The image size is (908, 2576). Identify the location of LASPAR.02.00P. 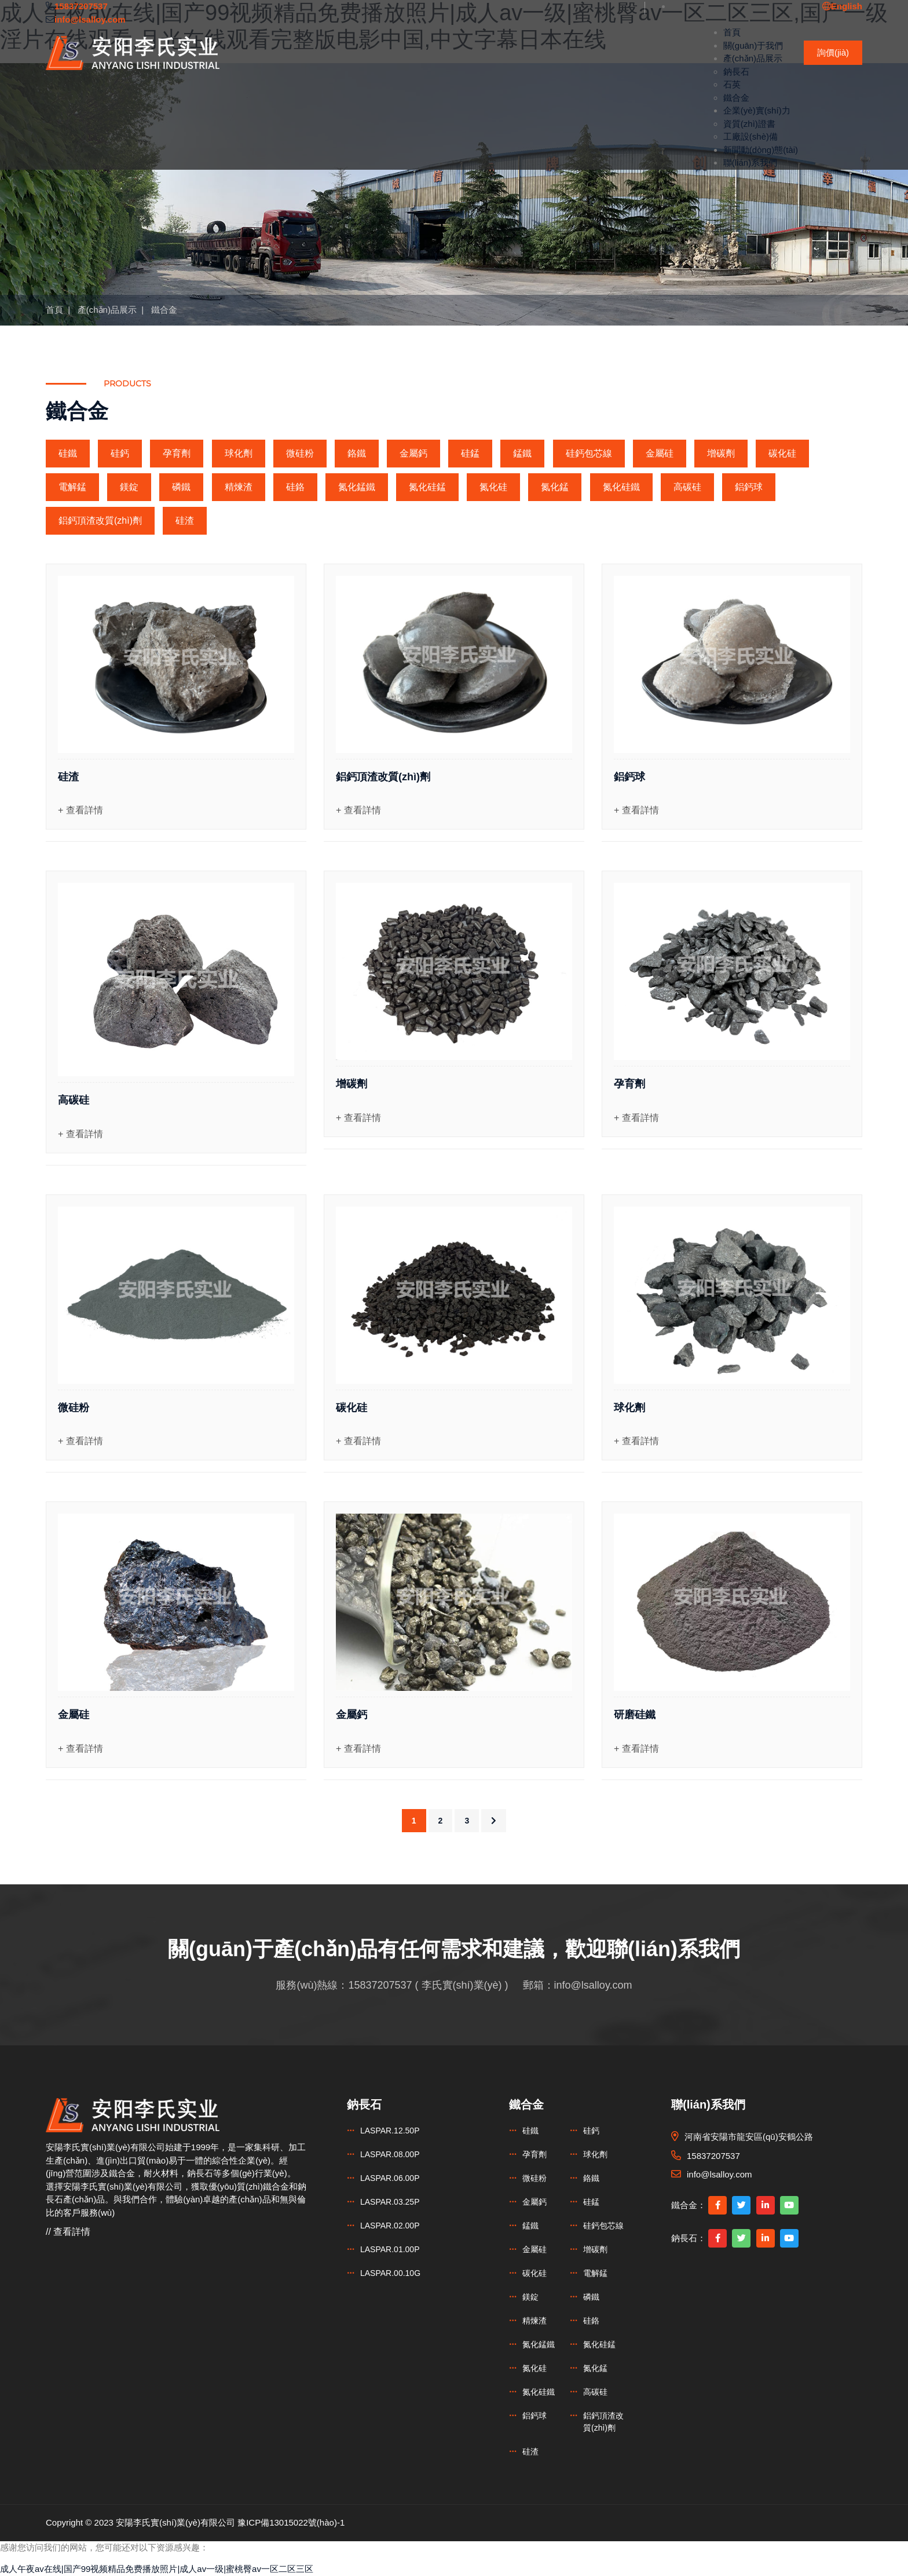
(389, 2225).